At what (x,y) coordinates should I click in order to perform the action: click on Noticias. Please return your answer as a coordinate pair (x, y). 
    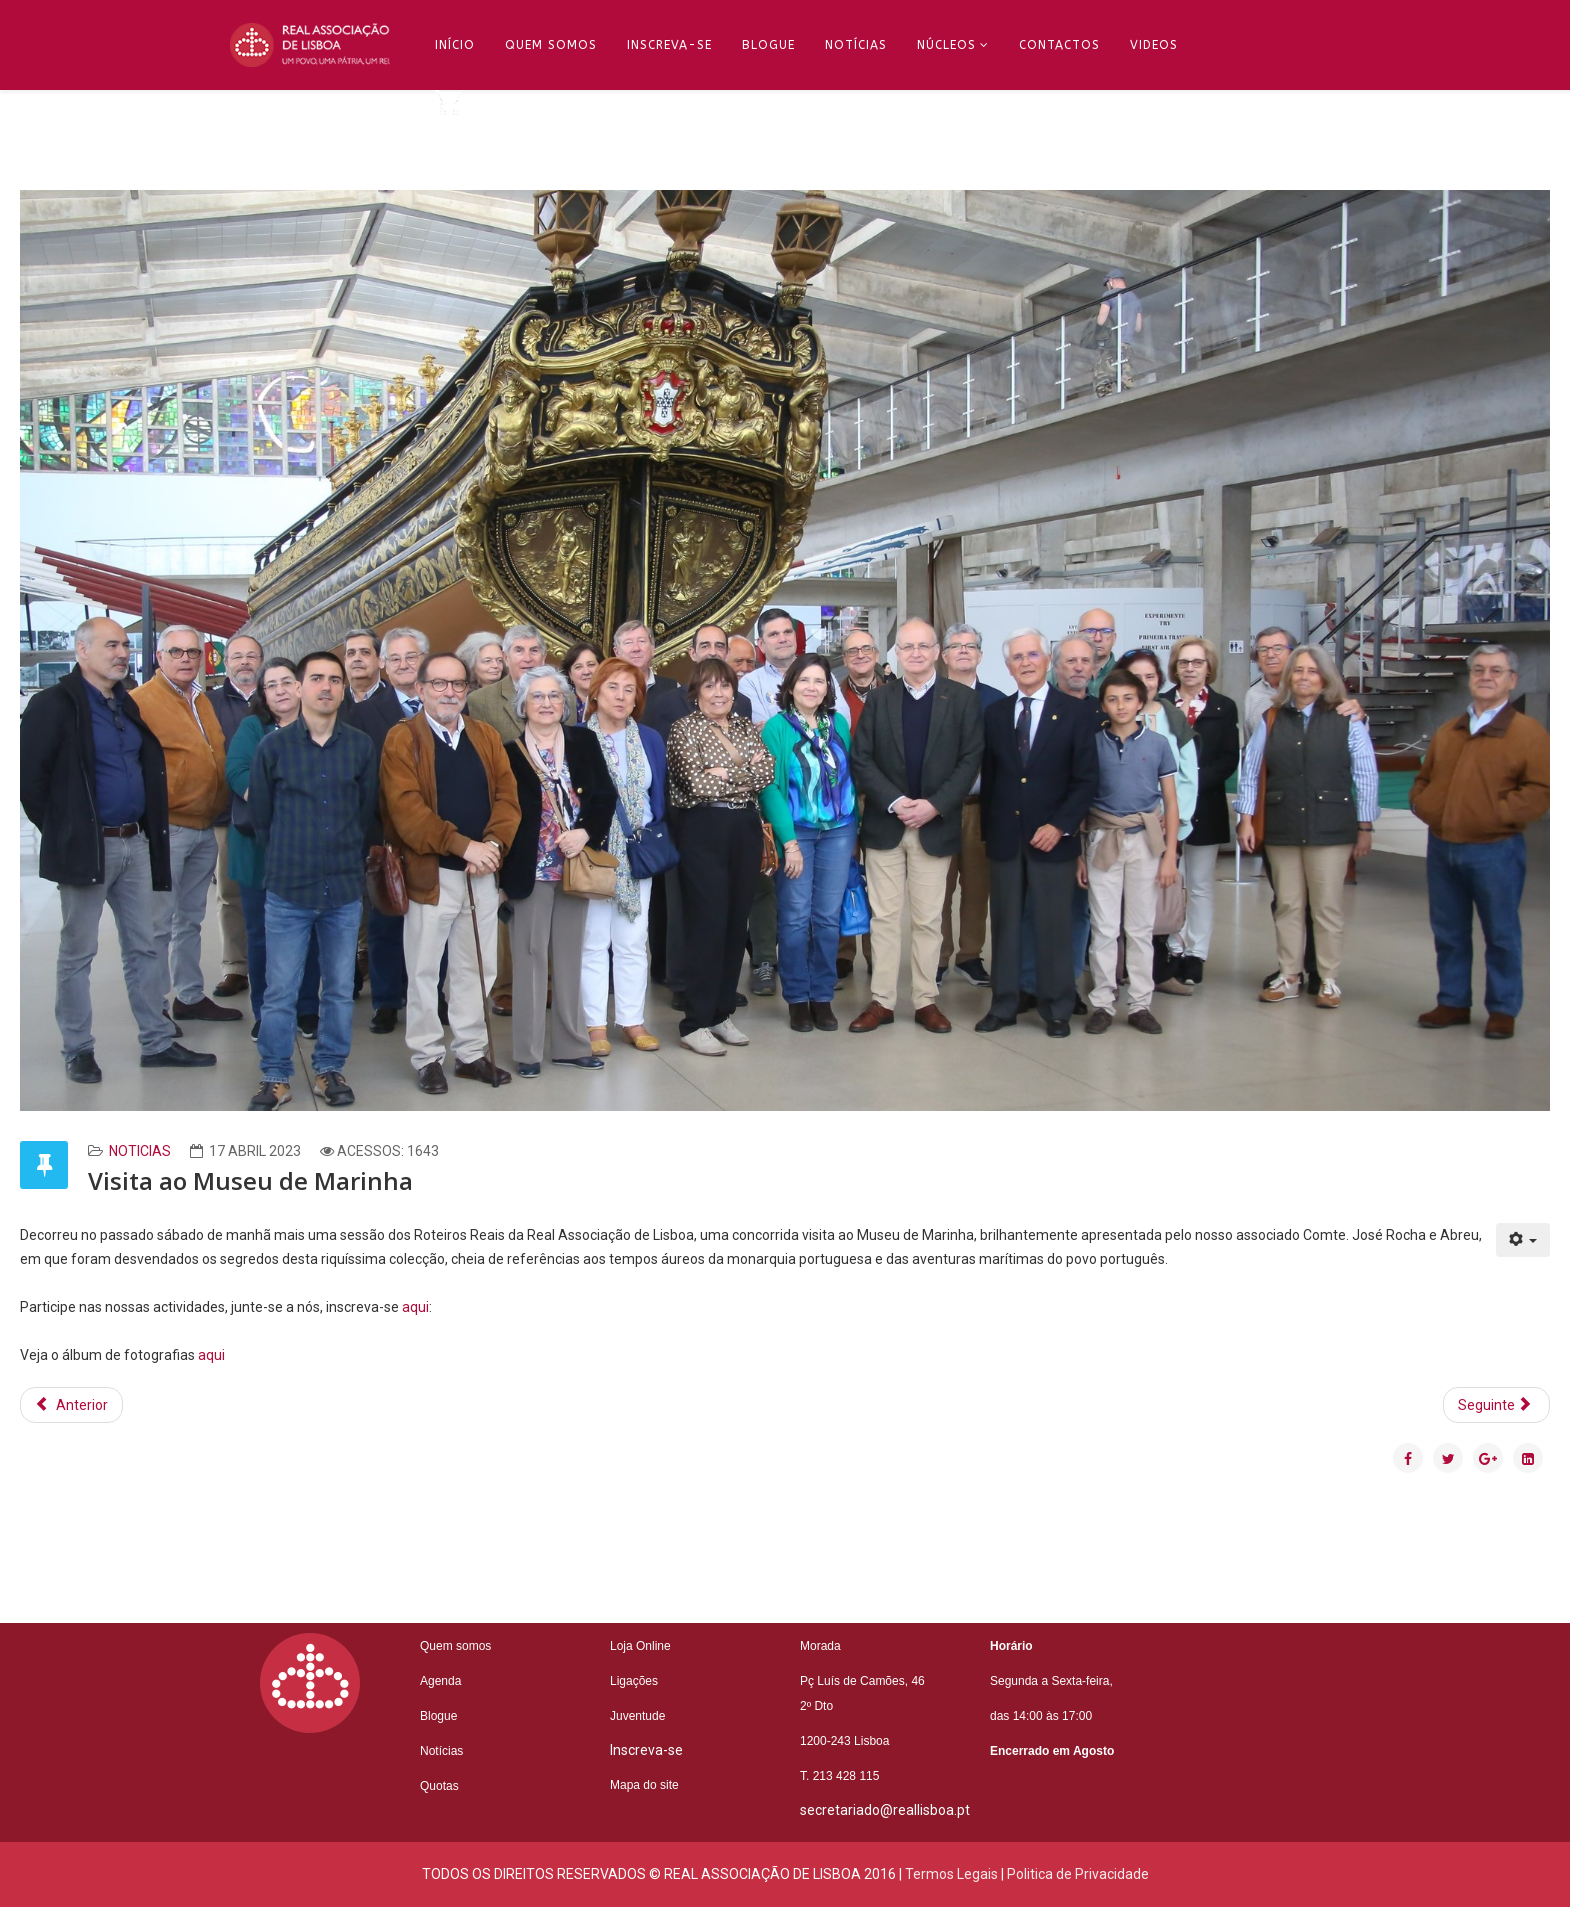
    Looking at the image, I should click on (140, 1151).